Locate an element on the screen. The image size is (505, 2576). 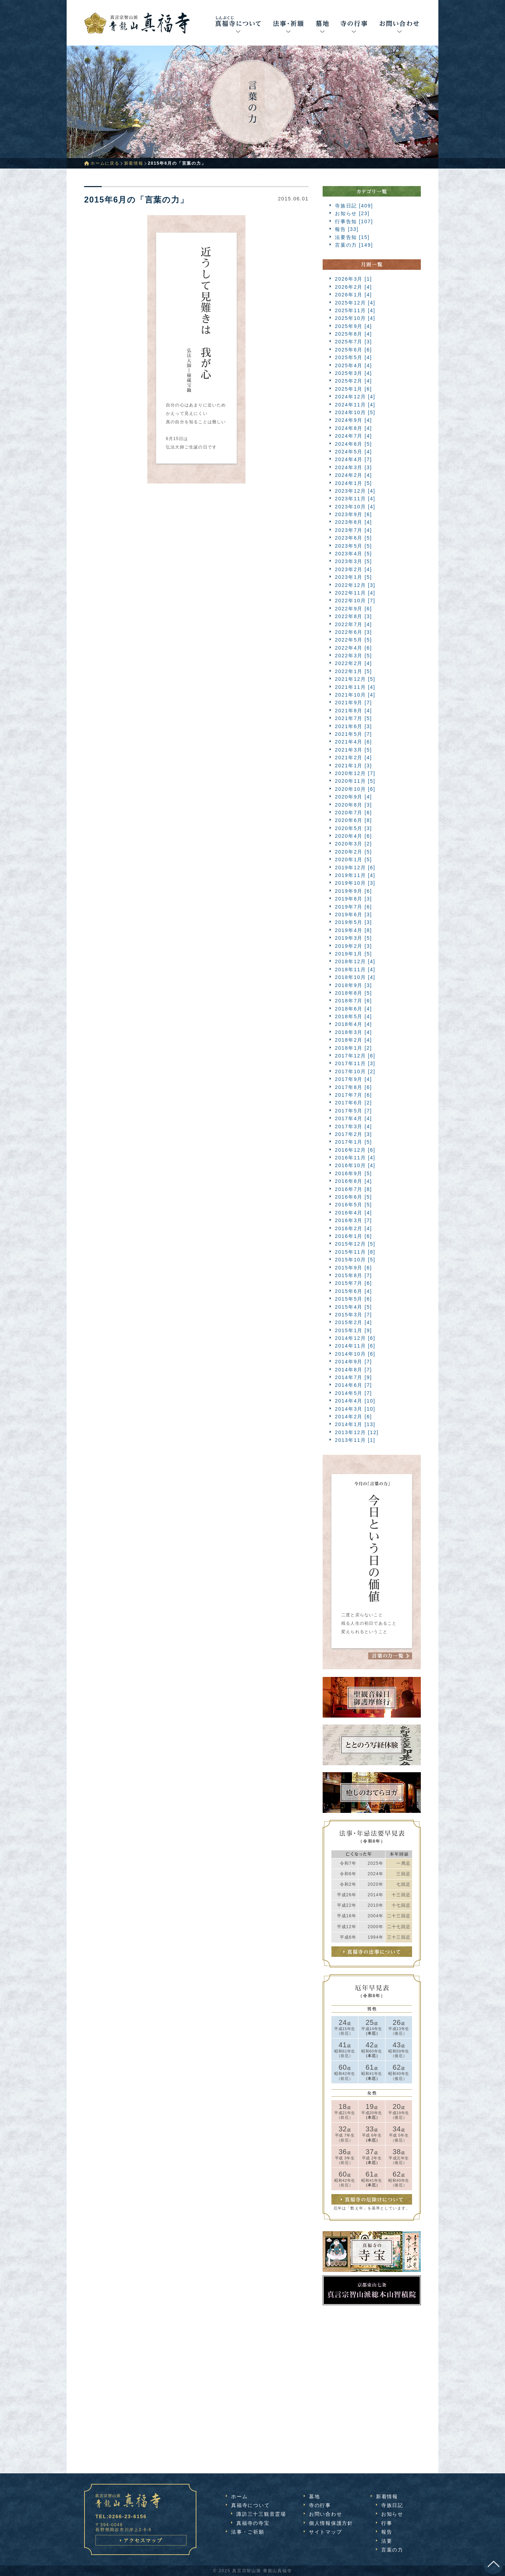
2022年6月 [3] is located at coordinates (353, 632).